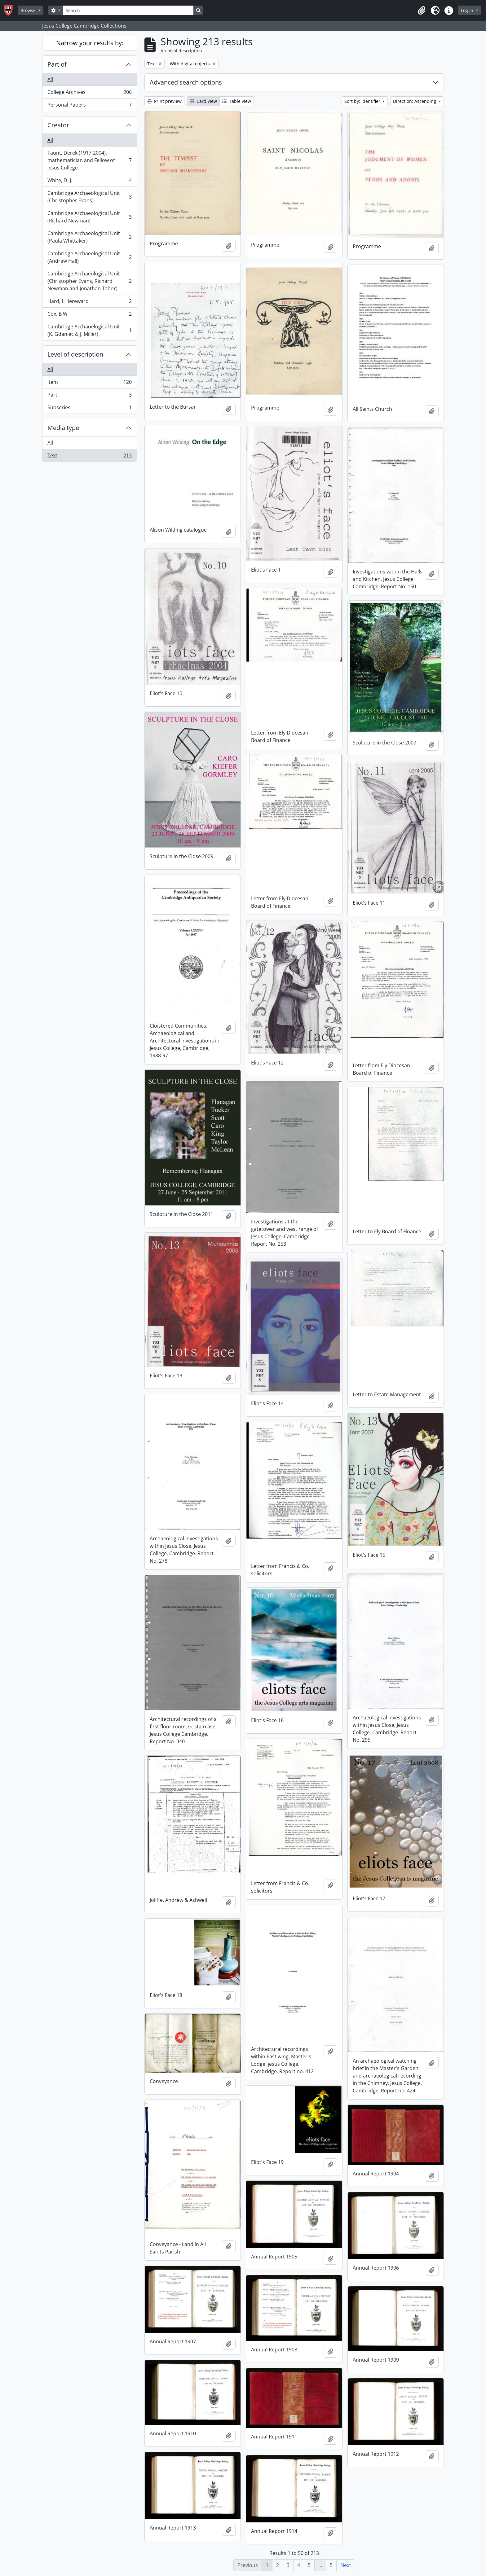 The height and width of the screenshot is (2576, 486). What do you see at coordinates (28, 10) in the screenshot?
I see `Browse` at bounding box center [28, 10].